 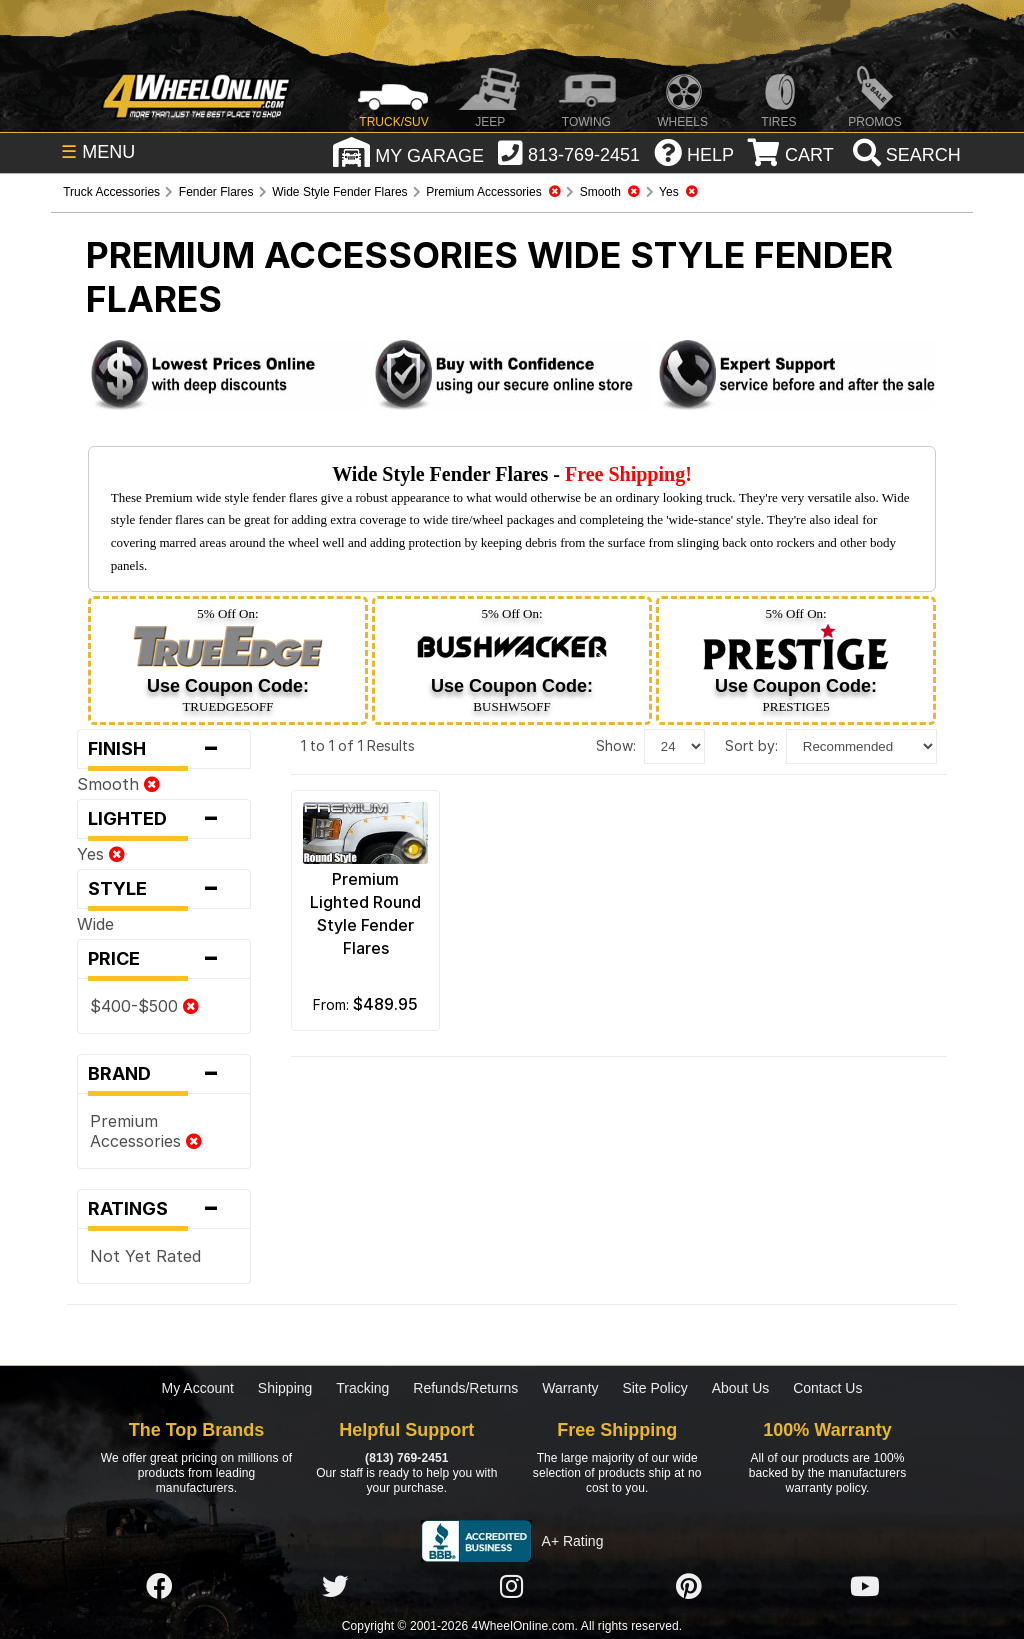 I want to click on Premium Accessories, so click(x=146, y=1131).